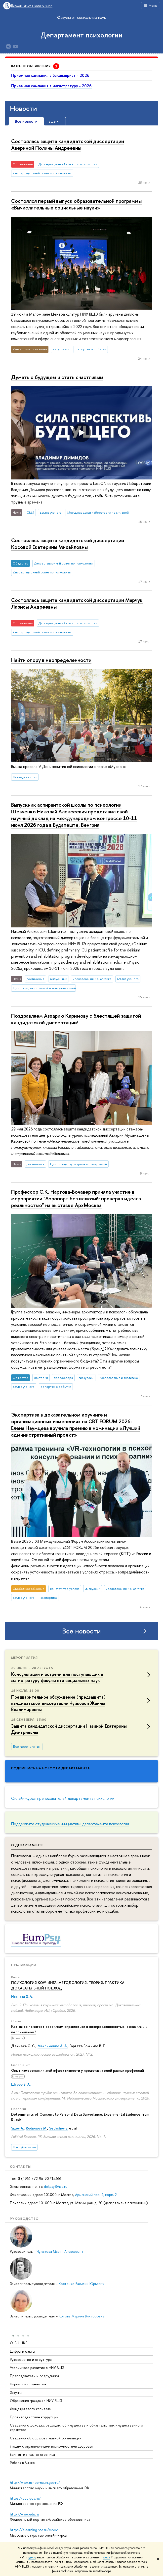 This screenshot has width=163, height=2576. I want to click on Цифры и факты, so click(22, 2351).